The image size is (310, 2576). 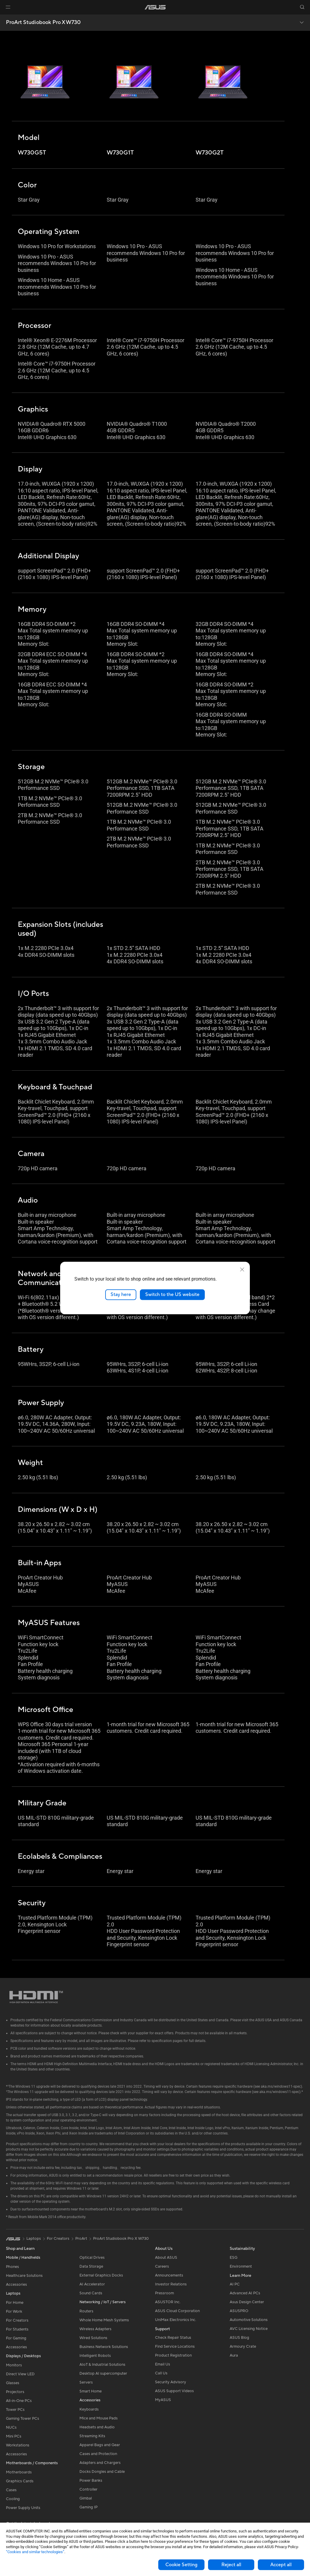 What do you see at coordinates (231, 2565) in the screenshot?
I see `Reject all` at bounding box center [231, 2565].